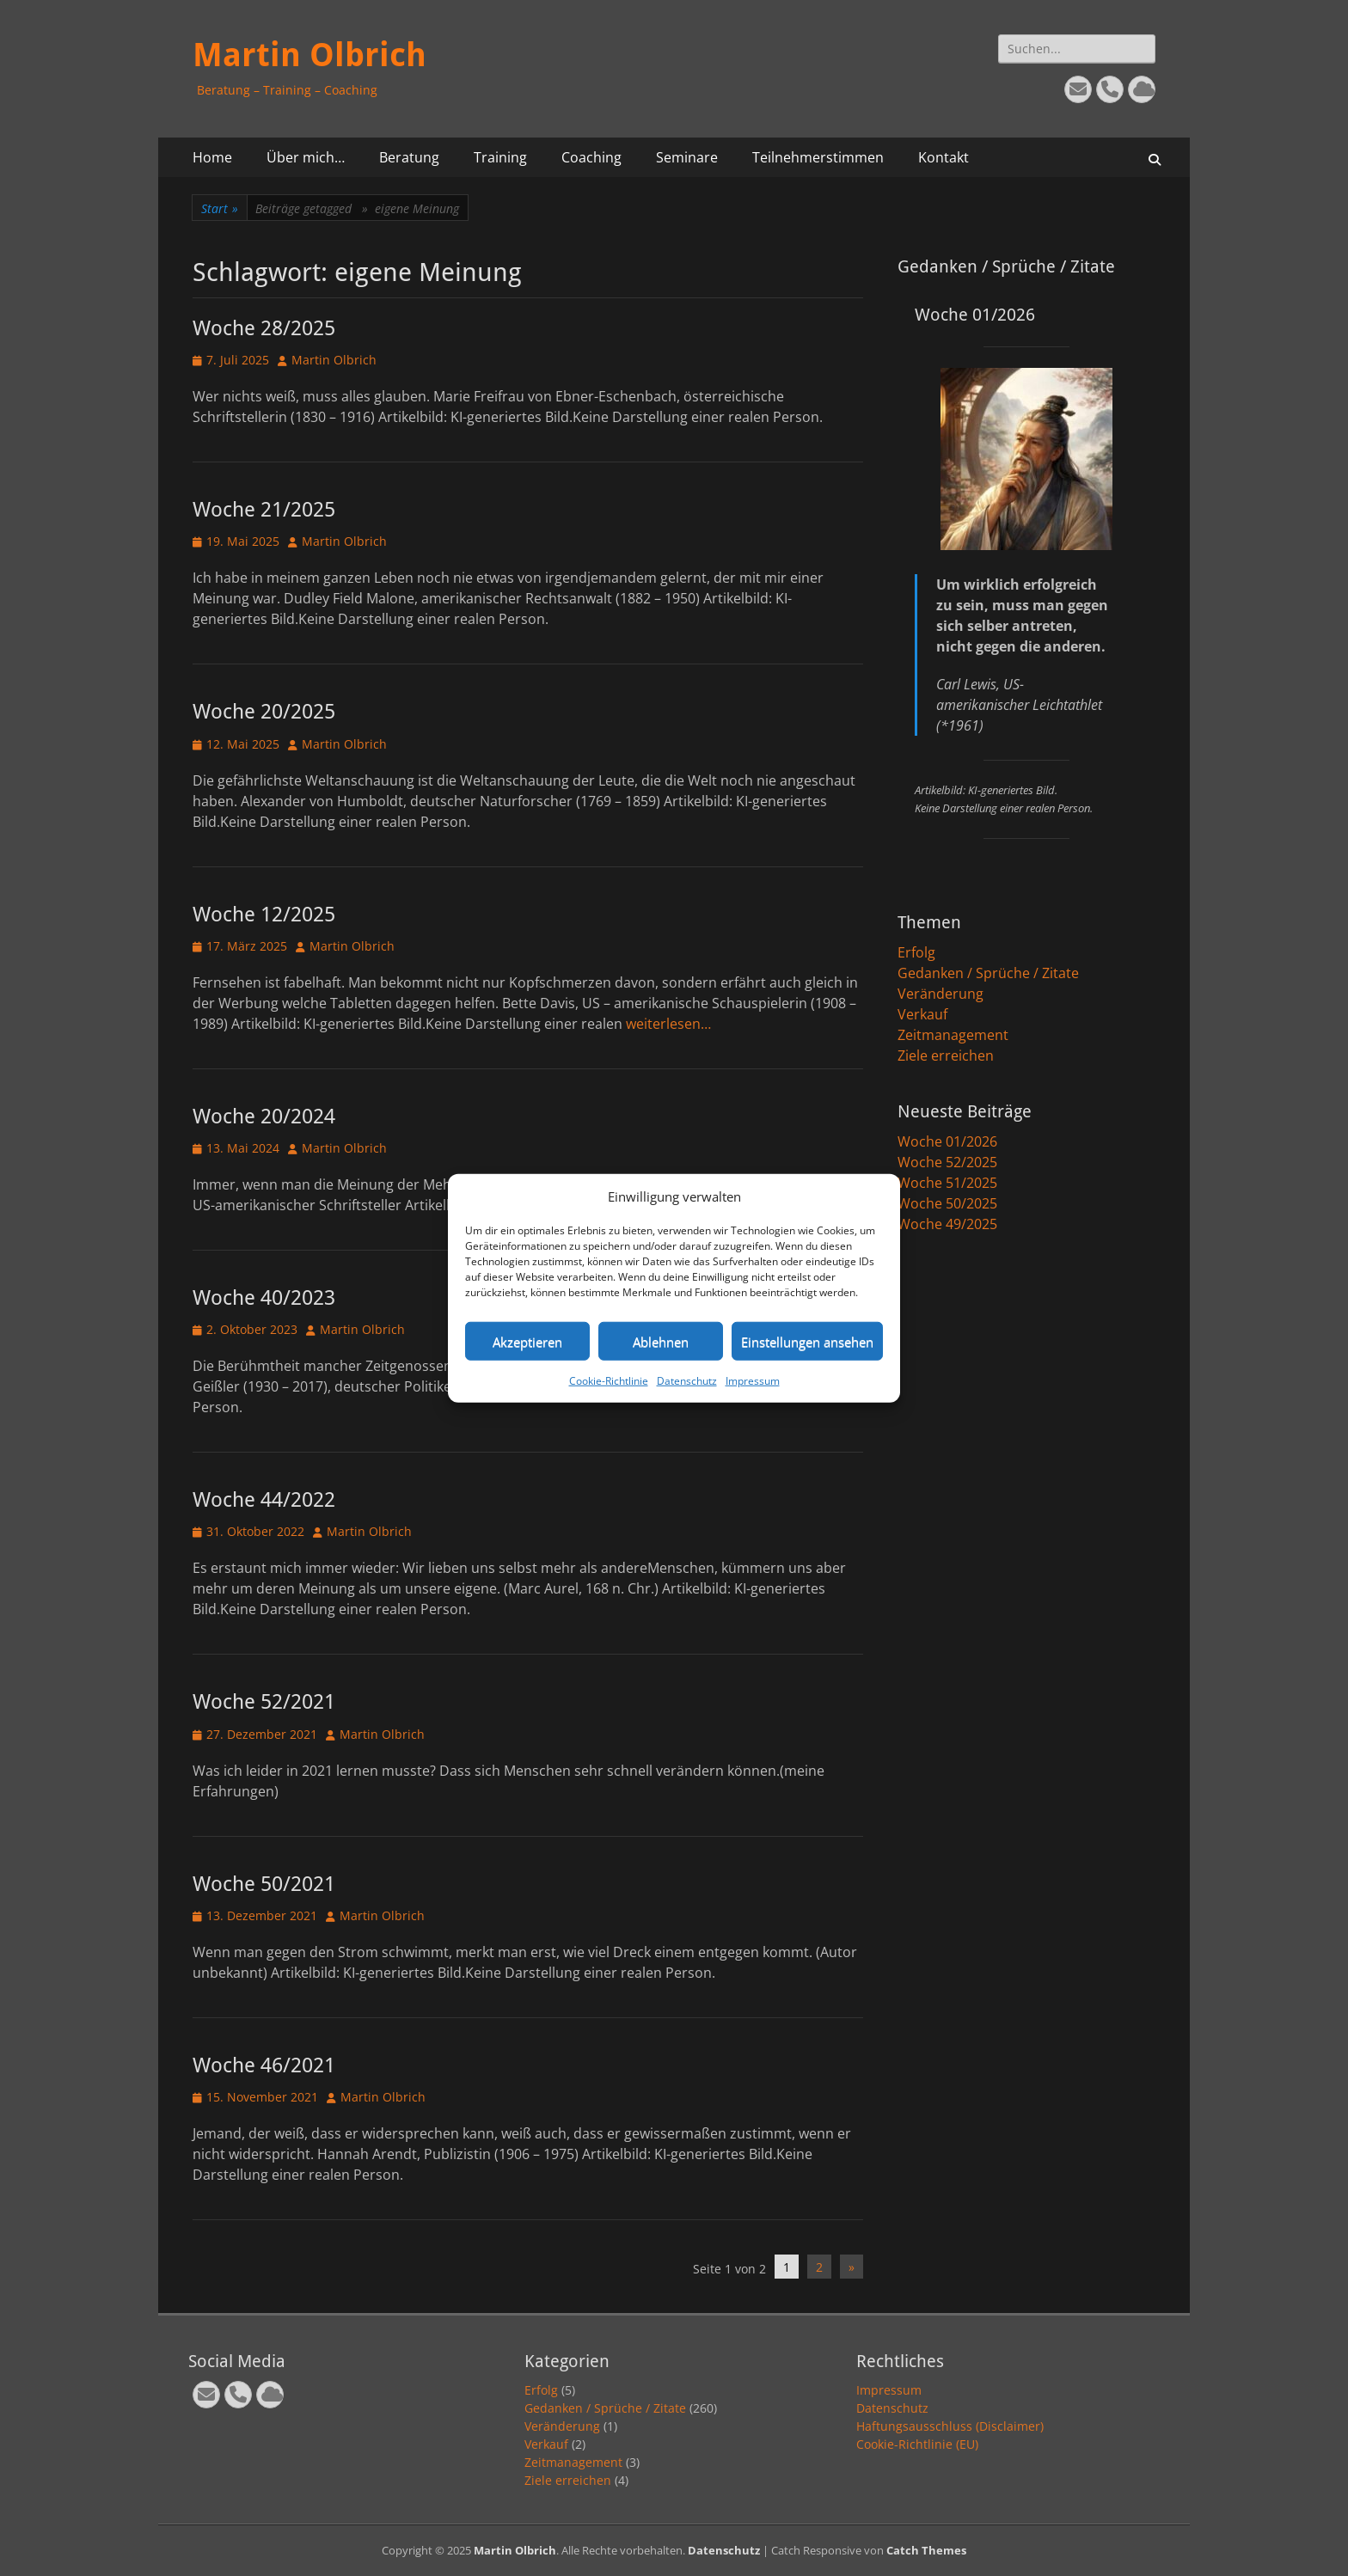 This screenshot has height=2576, width=1348. Describe the element at coordinates (264, 1116) in the screenshot. I see `Woche 20/2024` at that location.